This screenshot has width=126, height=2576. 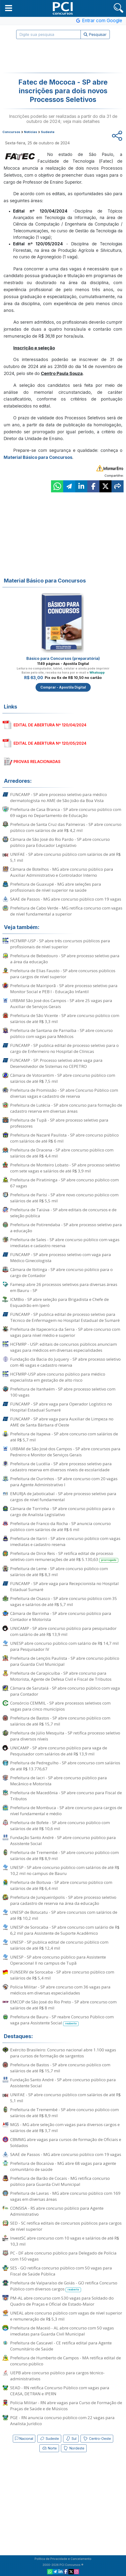 I want to click on Material Básico para Concursos, so click(x=38, y=457).